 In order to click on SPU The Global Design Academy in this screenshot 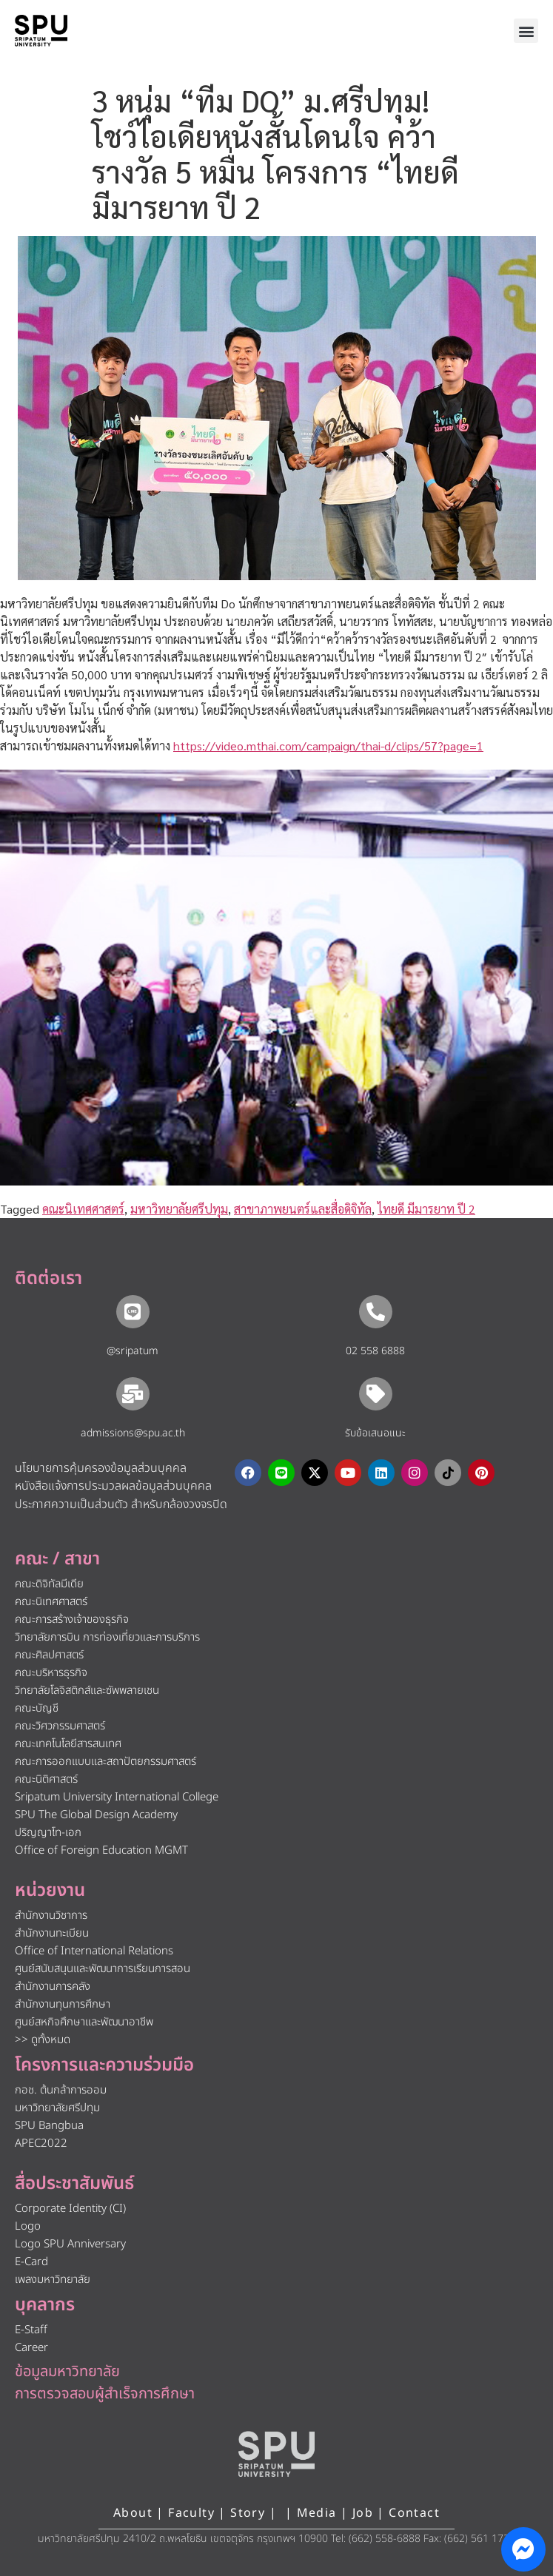, I will do `click(96, 1814)`.